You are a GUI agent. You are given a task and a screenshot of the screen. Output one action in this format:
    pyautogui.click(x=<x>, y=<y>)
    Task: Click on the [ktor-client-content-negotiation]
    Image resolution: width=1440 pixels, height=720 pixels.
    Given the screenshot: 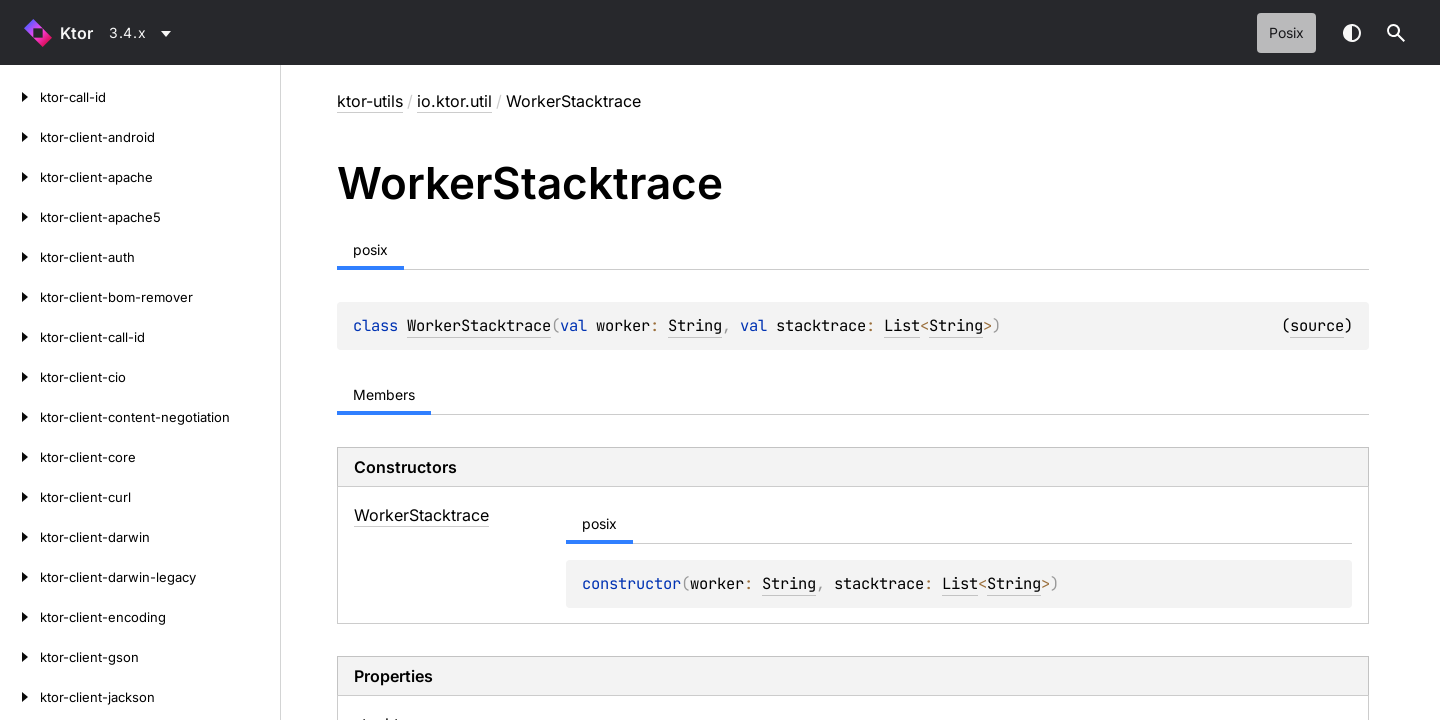 What is the action you would take?
    pyautogui.click(x=20, y=417)
    